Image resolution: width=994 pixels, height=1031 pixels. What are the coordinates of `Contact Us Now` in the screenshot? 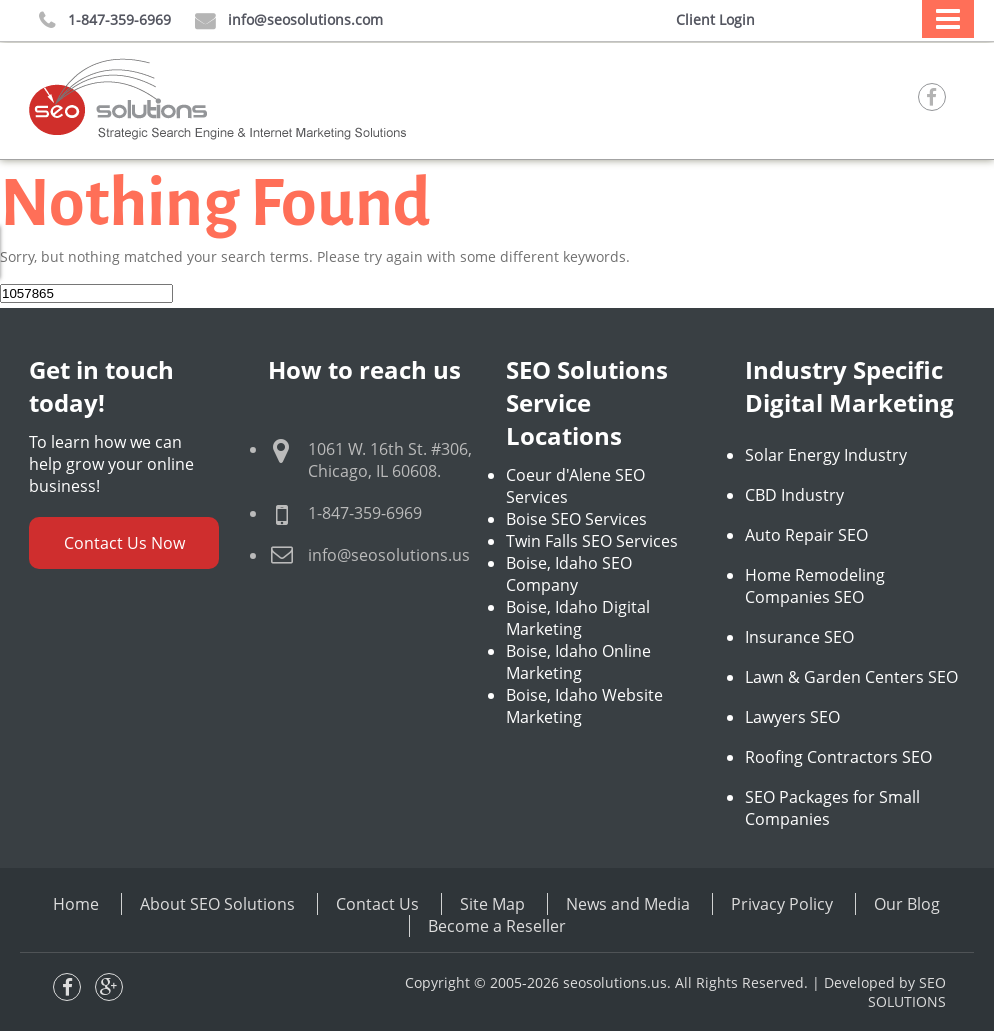 It's located at (124, 543).